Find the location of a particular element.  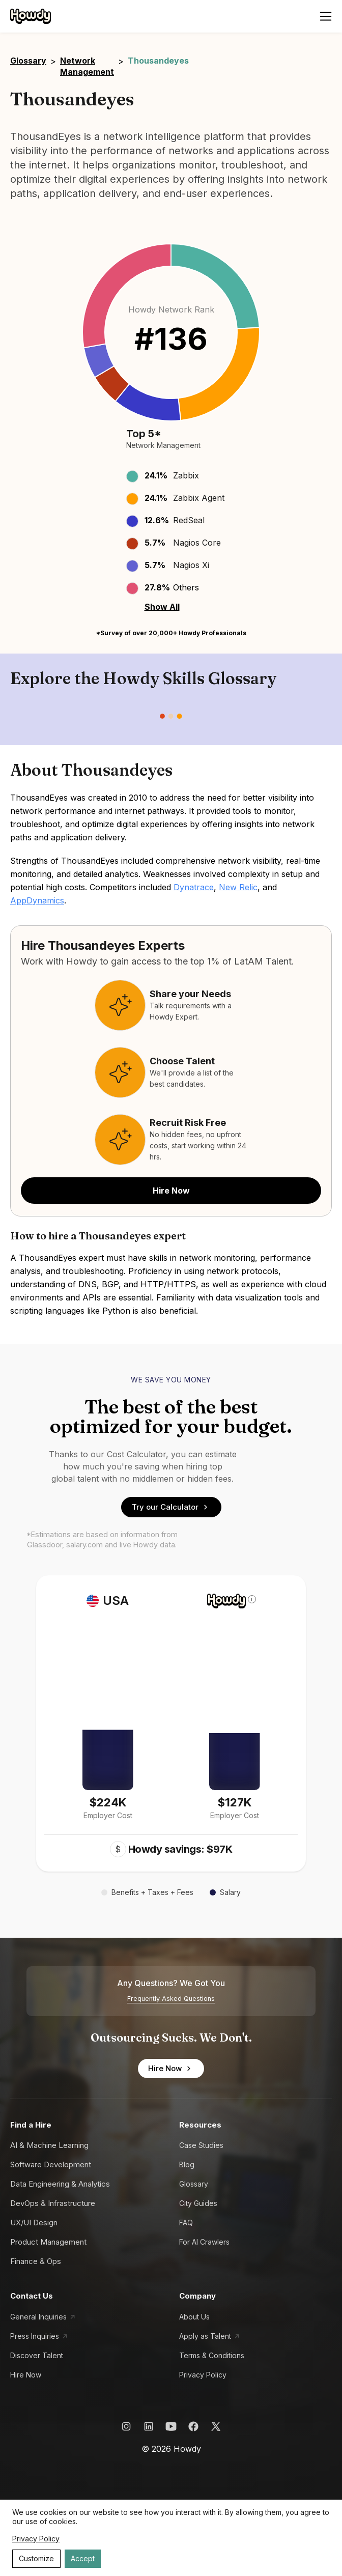

Dynatrace is located at coordinates (194, 887).